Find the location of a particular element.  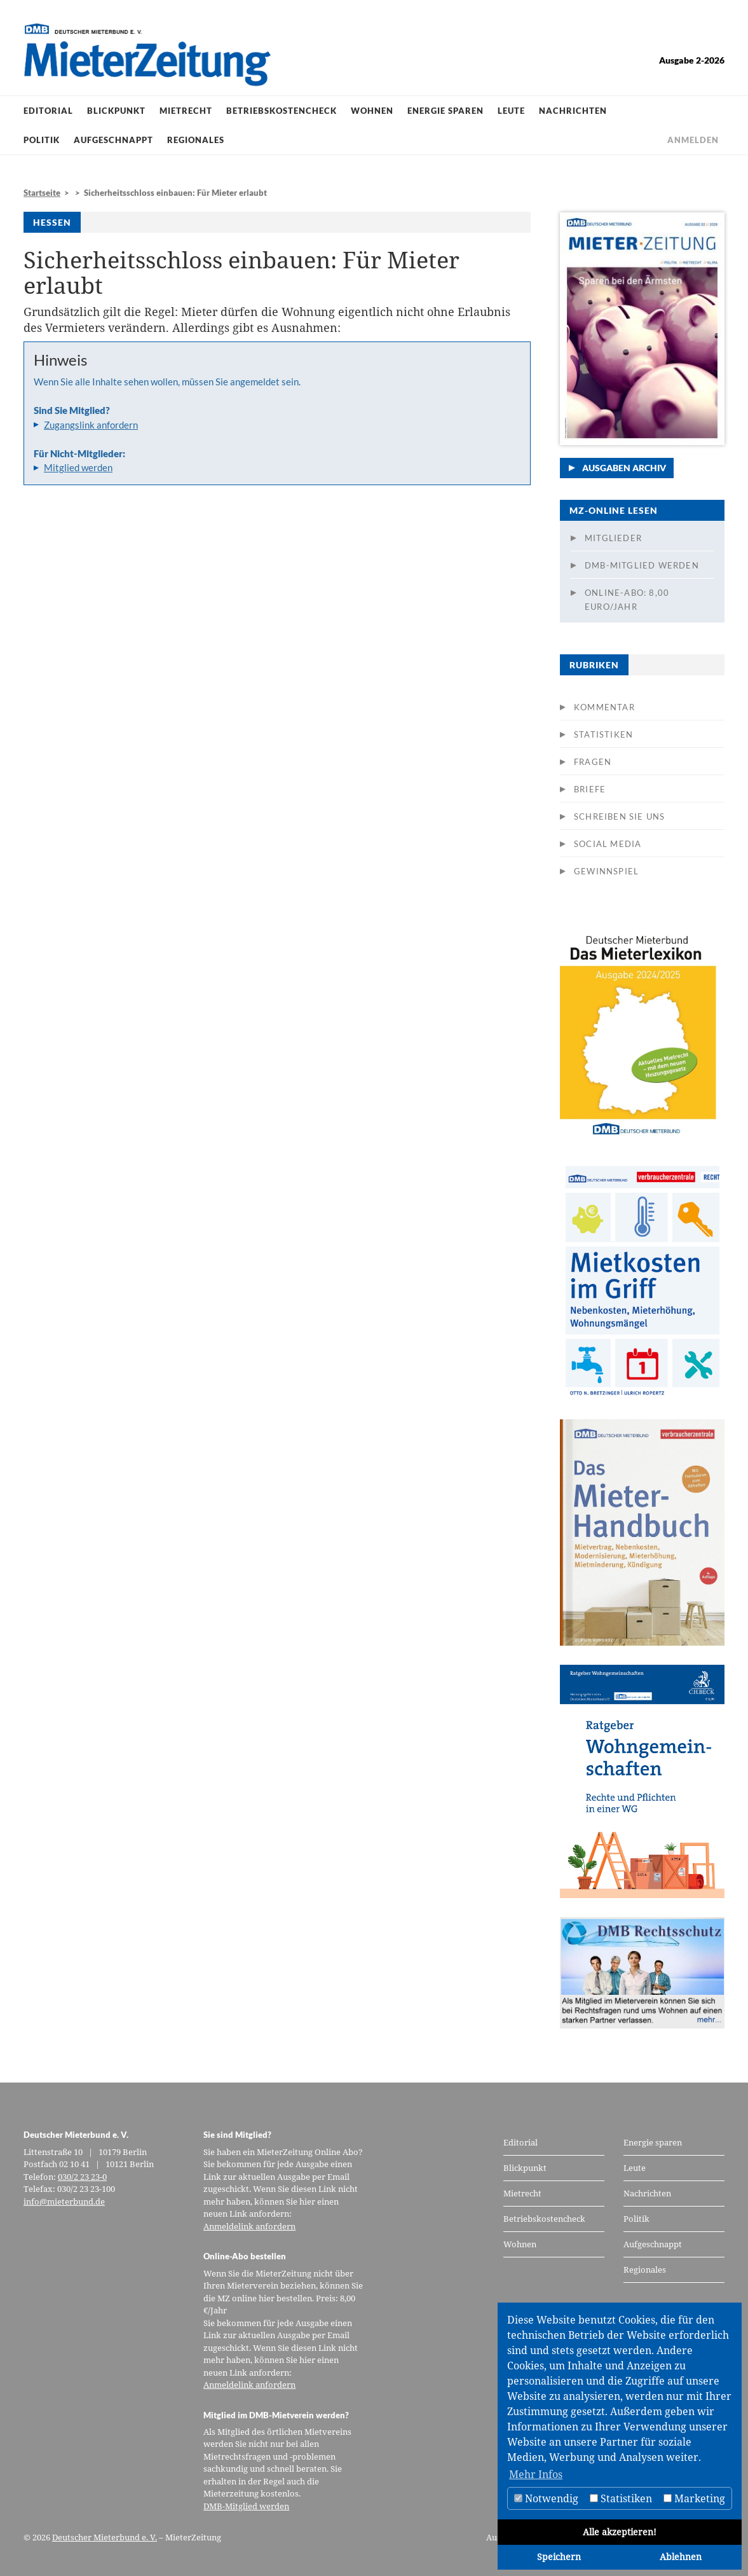

Mitglieder is located at coordinates (613, 538).